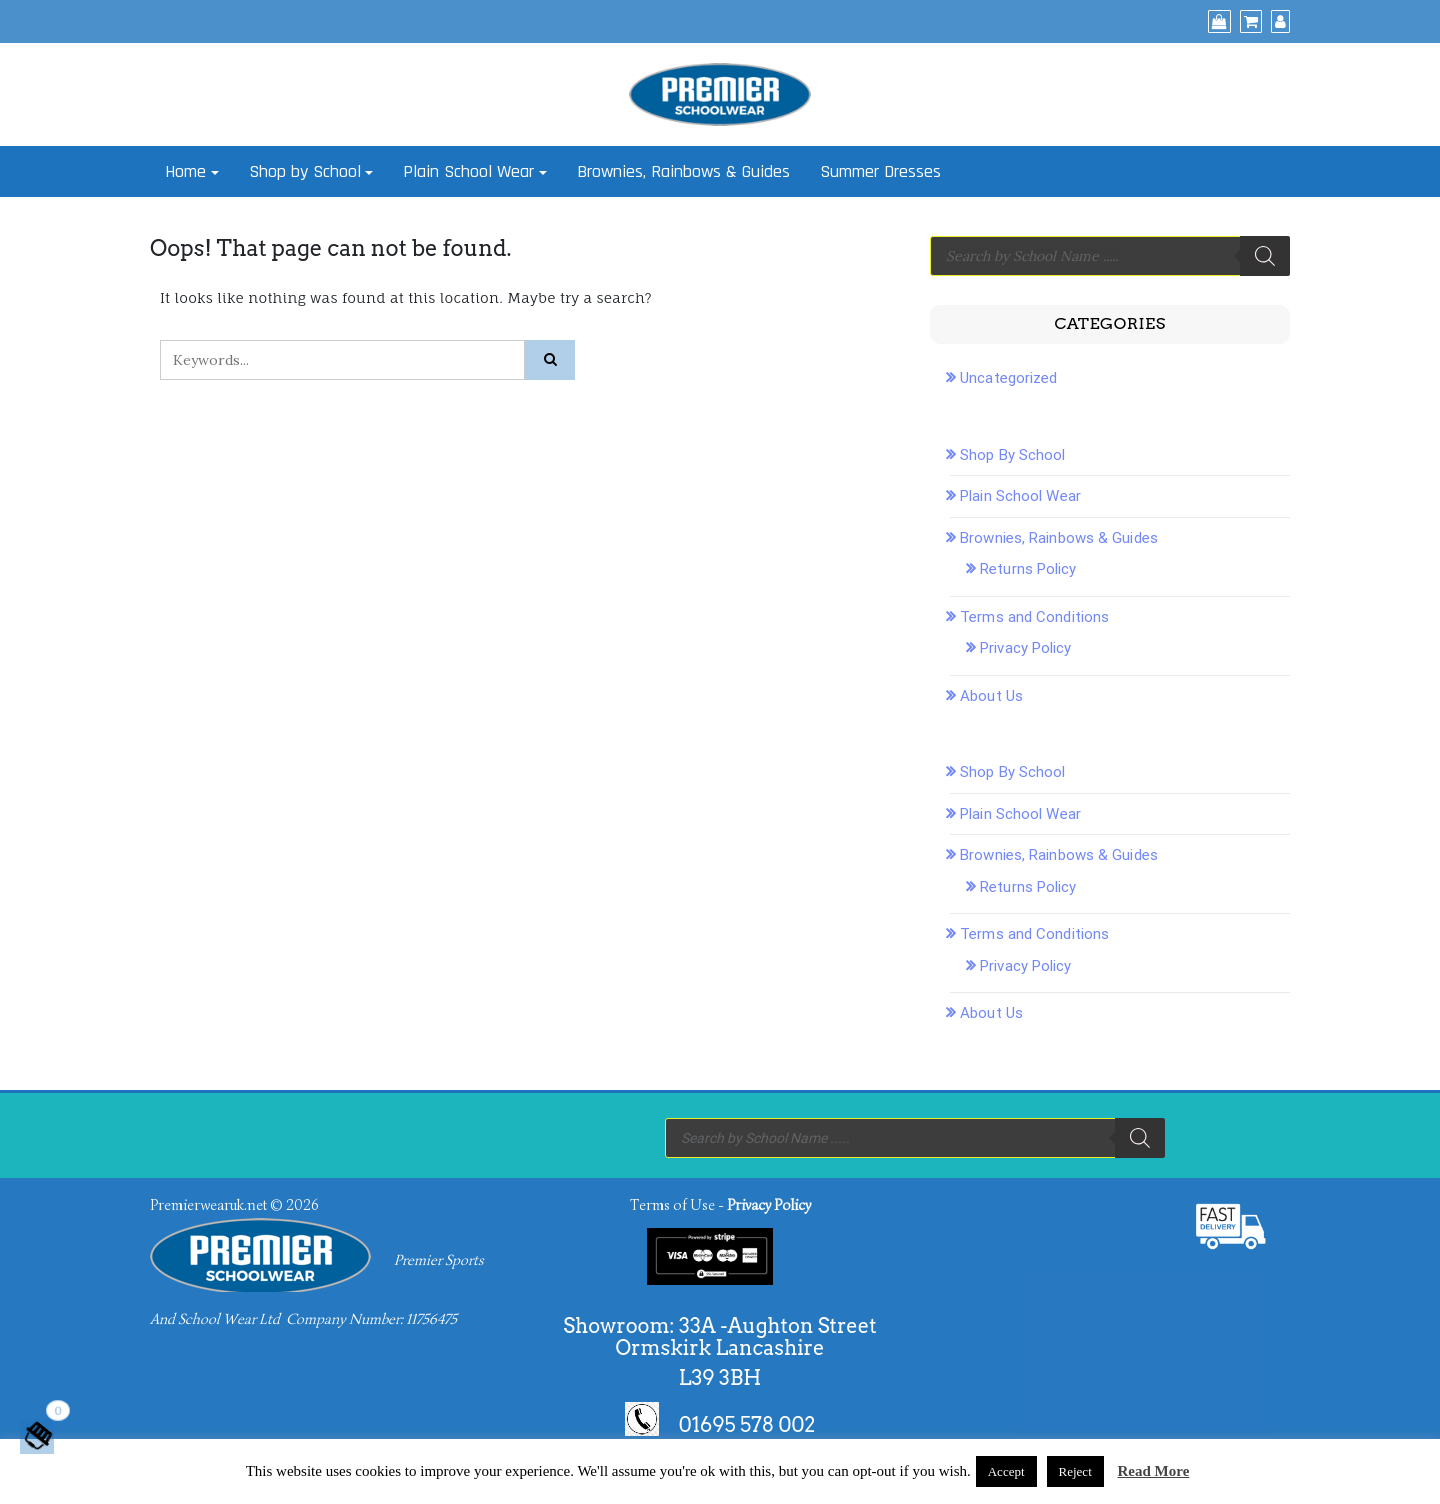 The height and width of the screenshot is (1504, 1440). Describe the element at coordinates (719, 1337) in the screenshot. I see `Showroom: 33A -Aughton Street Ormskirk Lancashire` at that location.